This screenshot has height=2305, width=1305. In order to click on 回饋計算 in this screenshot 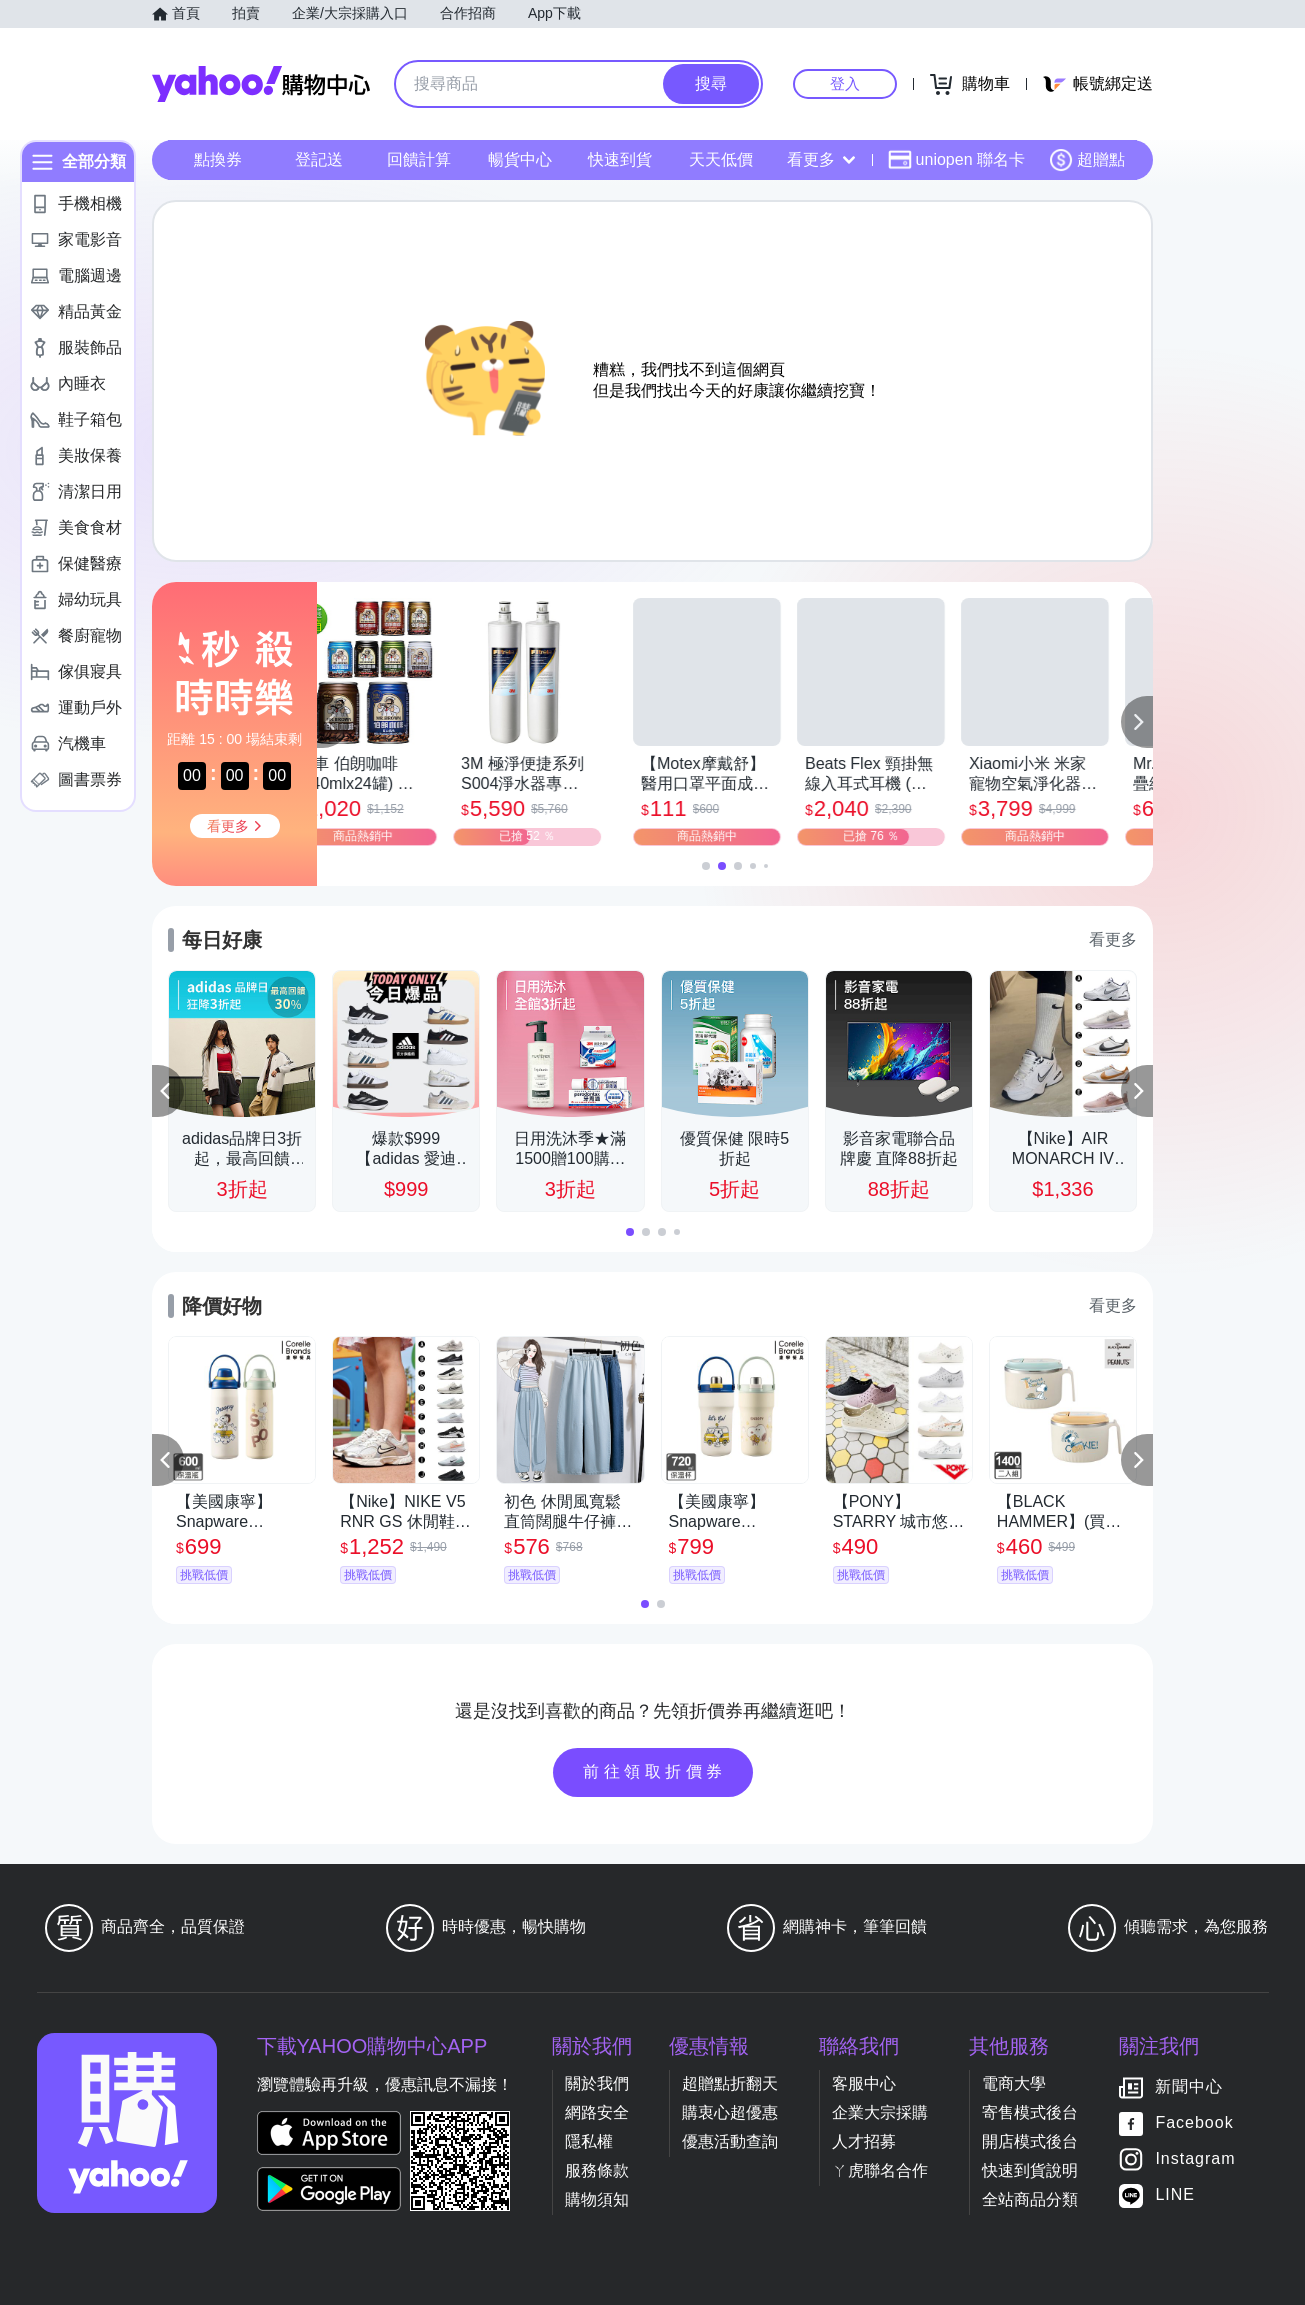, I will do `click(419, 159)`.